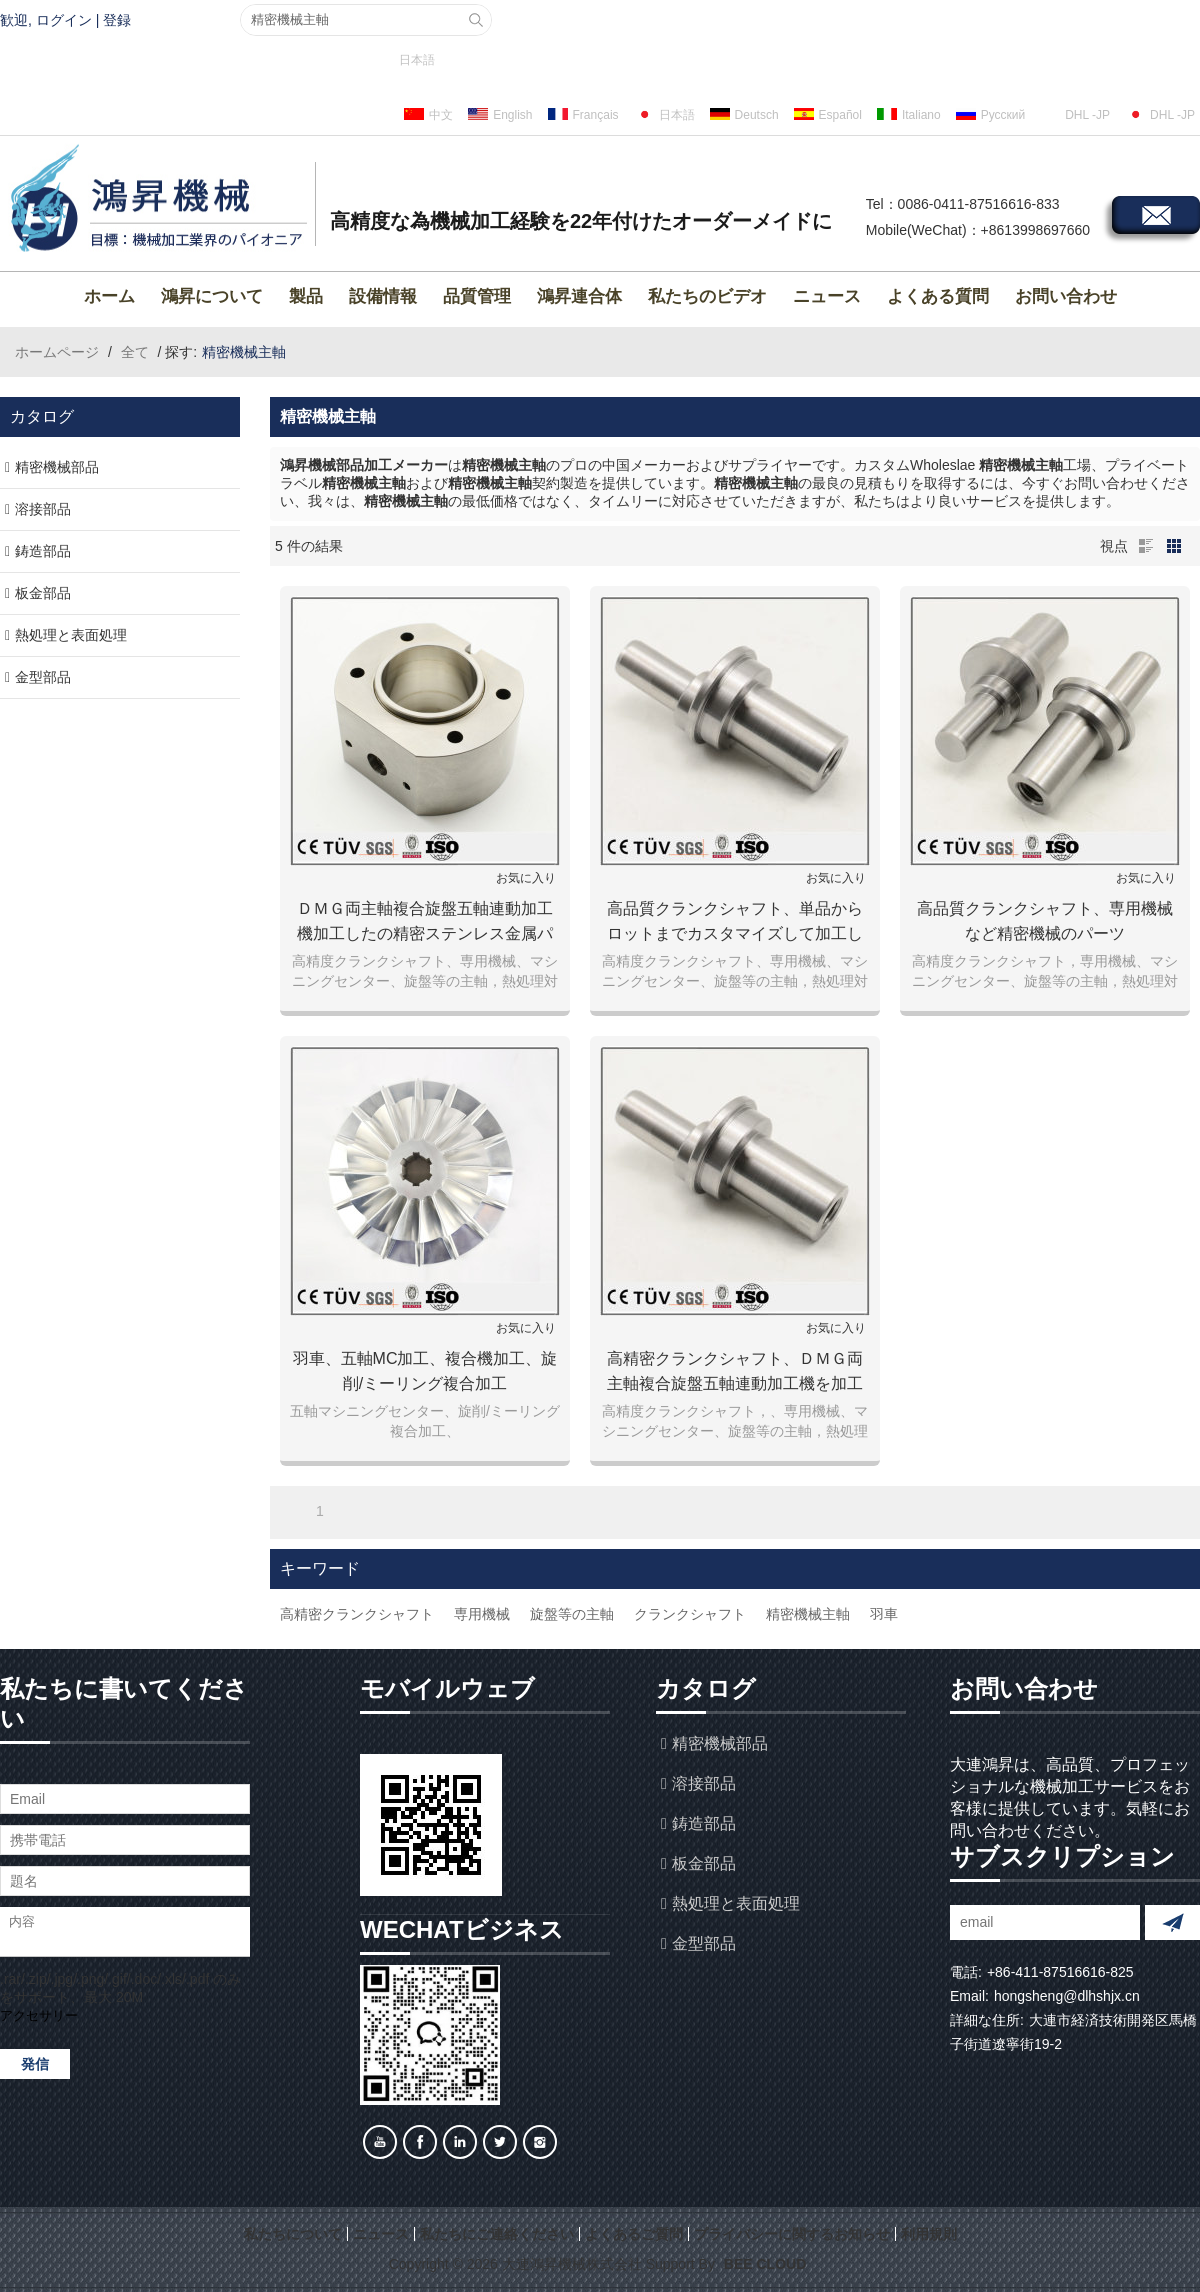 This screenshot has height=2292, width=1200. I want to click on ログイン, so click(64, 20).